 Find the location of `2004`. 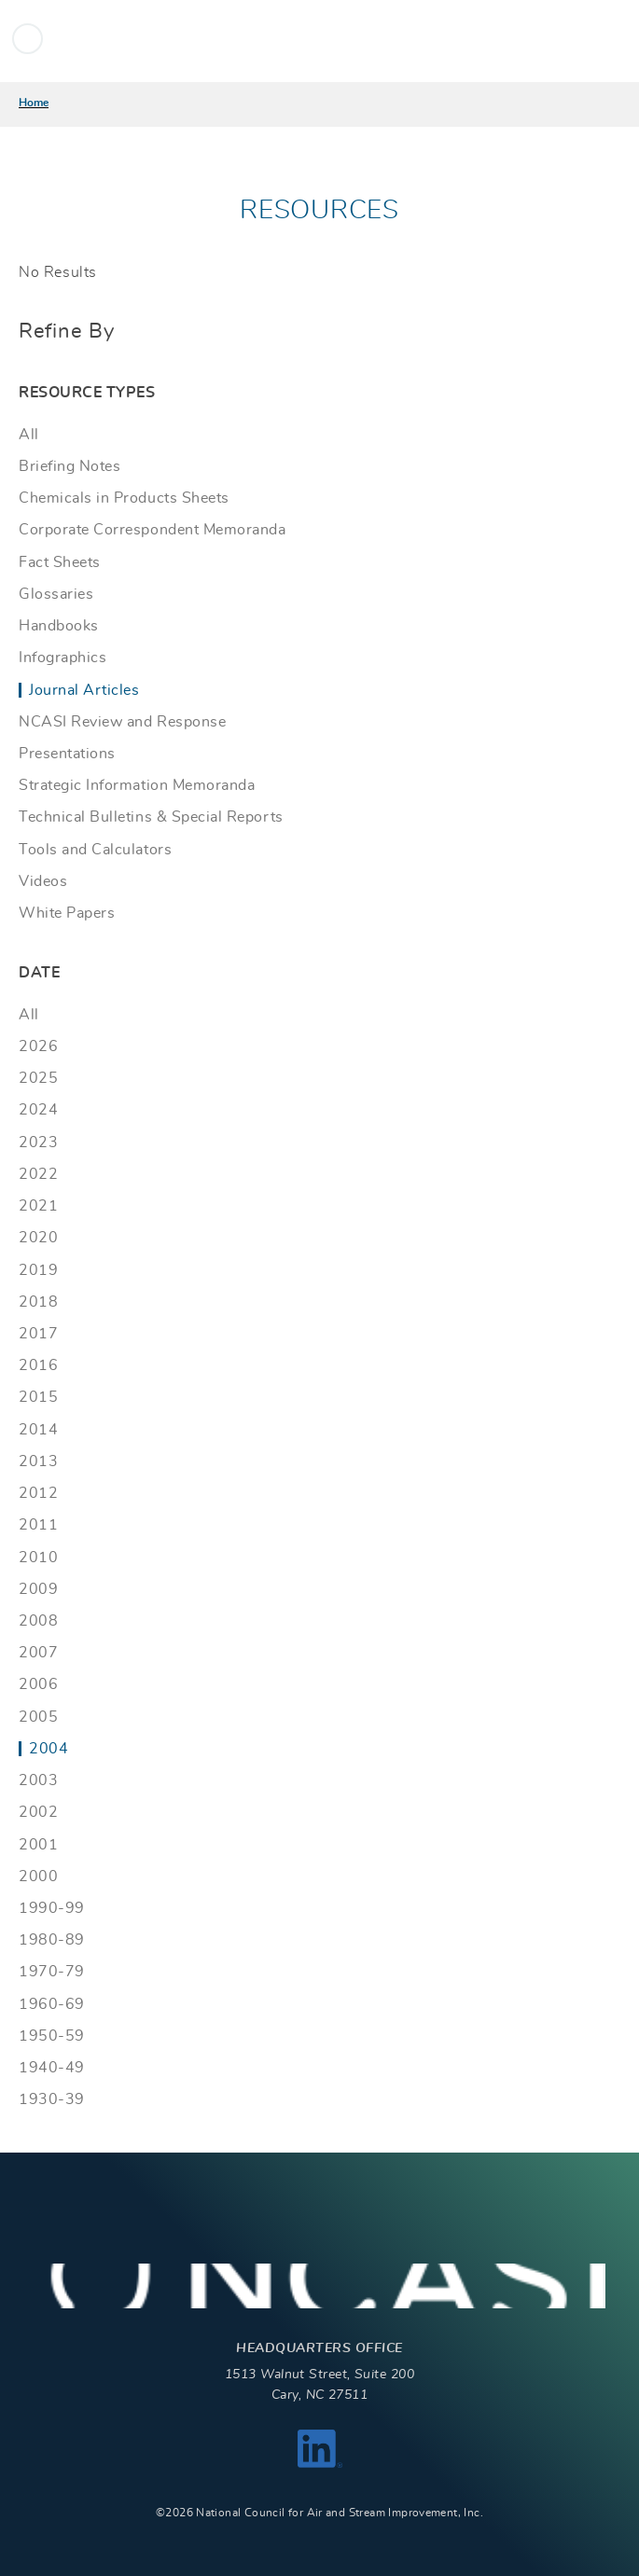

2004 is located at coordinates (48, 1748).